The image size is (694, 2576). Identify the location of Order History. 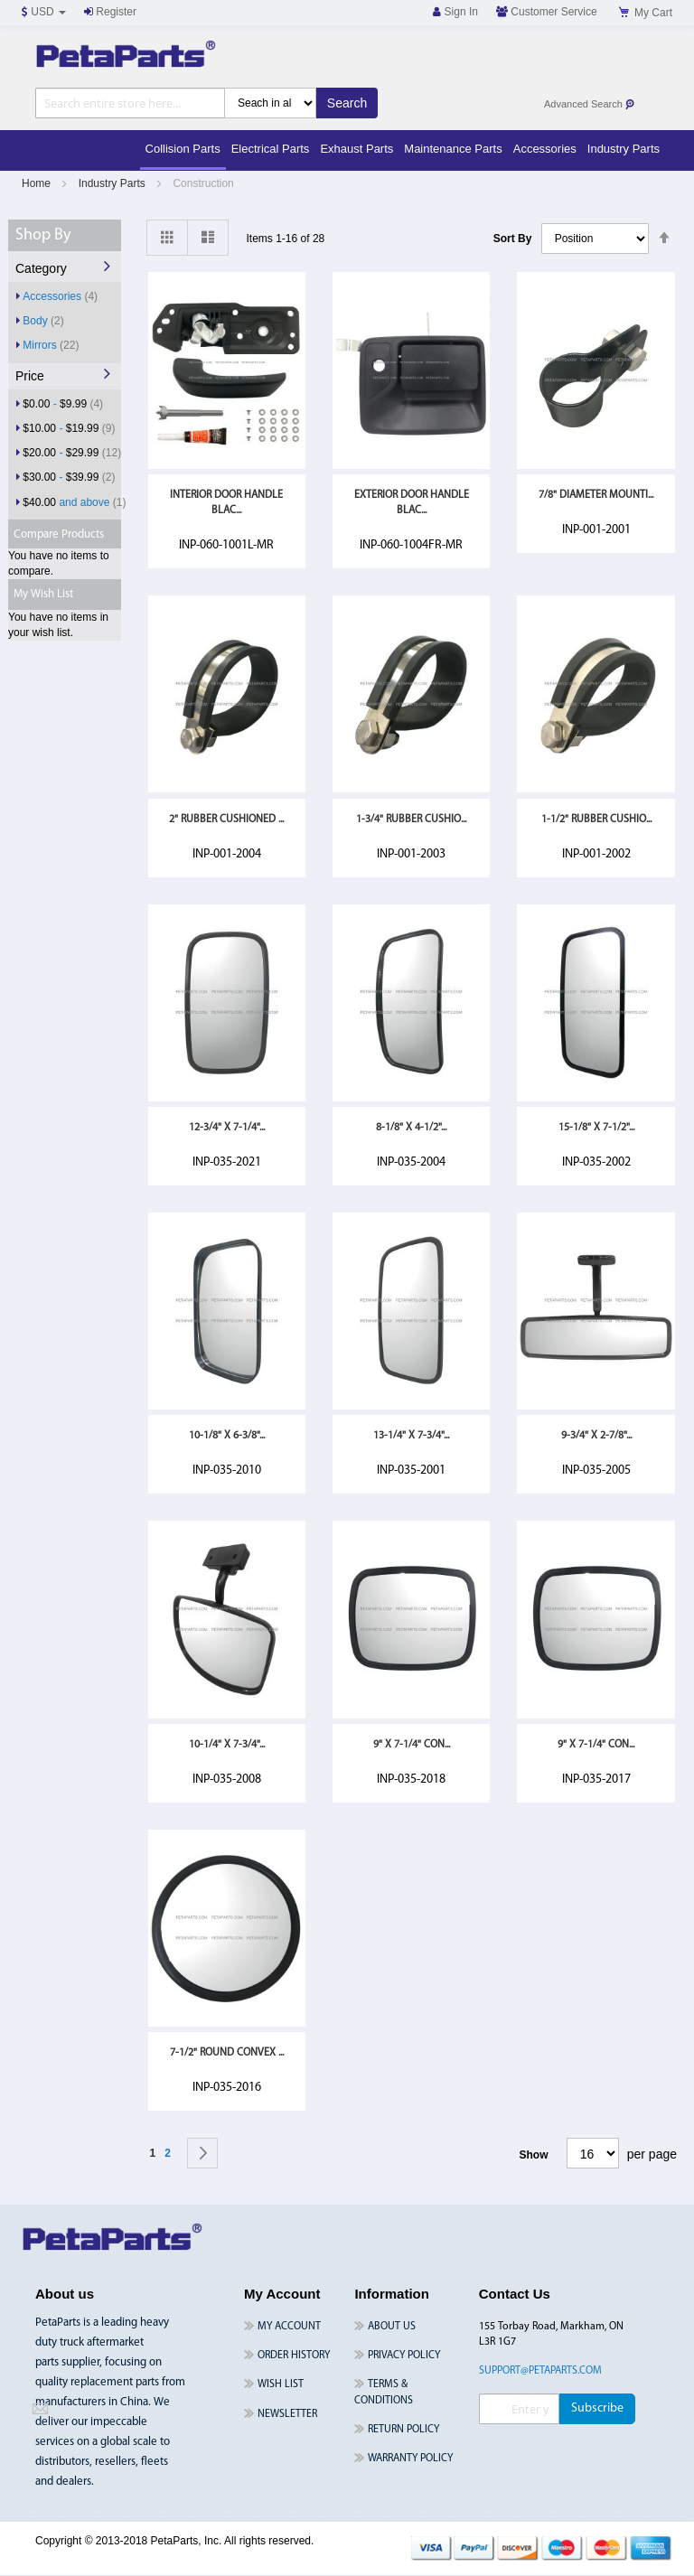
(294, 2355).